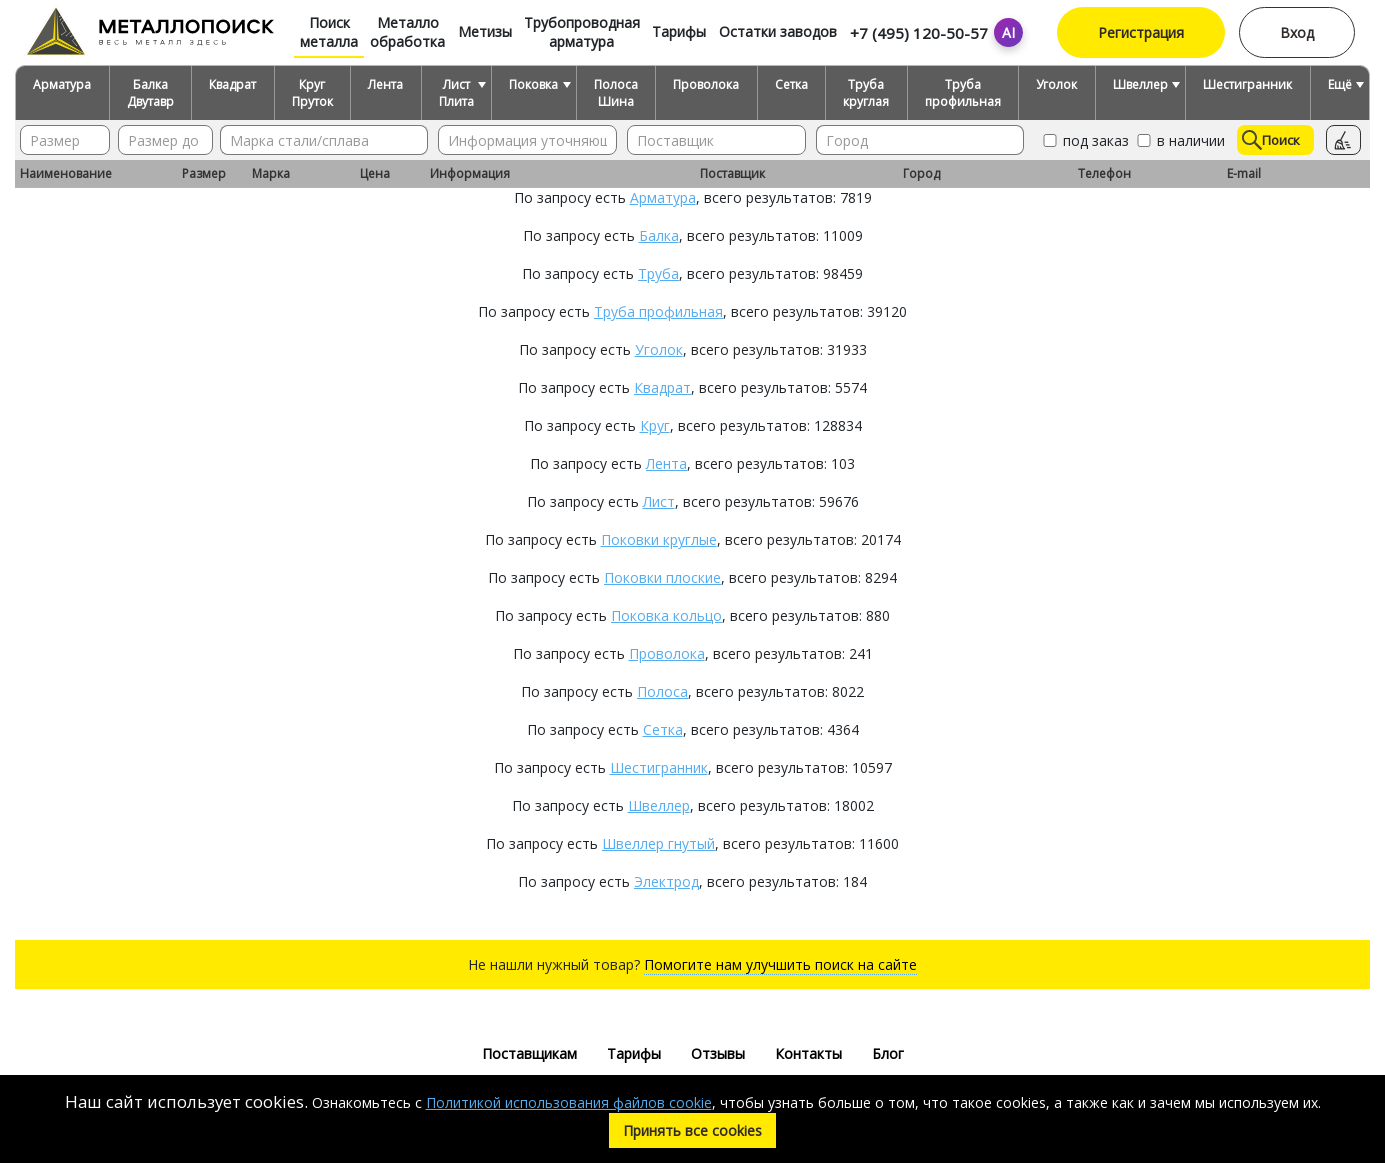 This screenshot has height=1163, width=1385. Describe the element at coordinates (232, 84) in the screenshot. I see `Квадрат` at that location.